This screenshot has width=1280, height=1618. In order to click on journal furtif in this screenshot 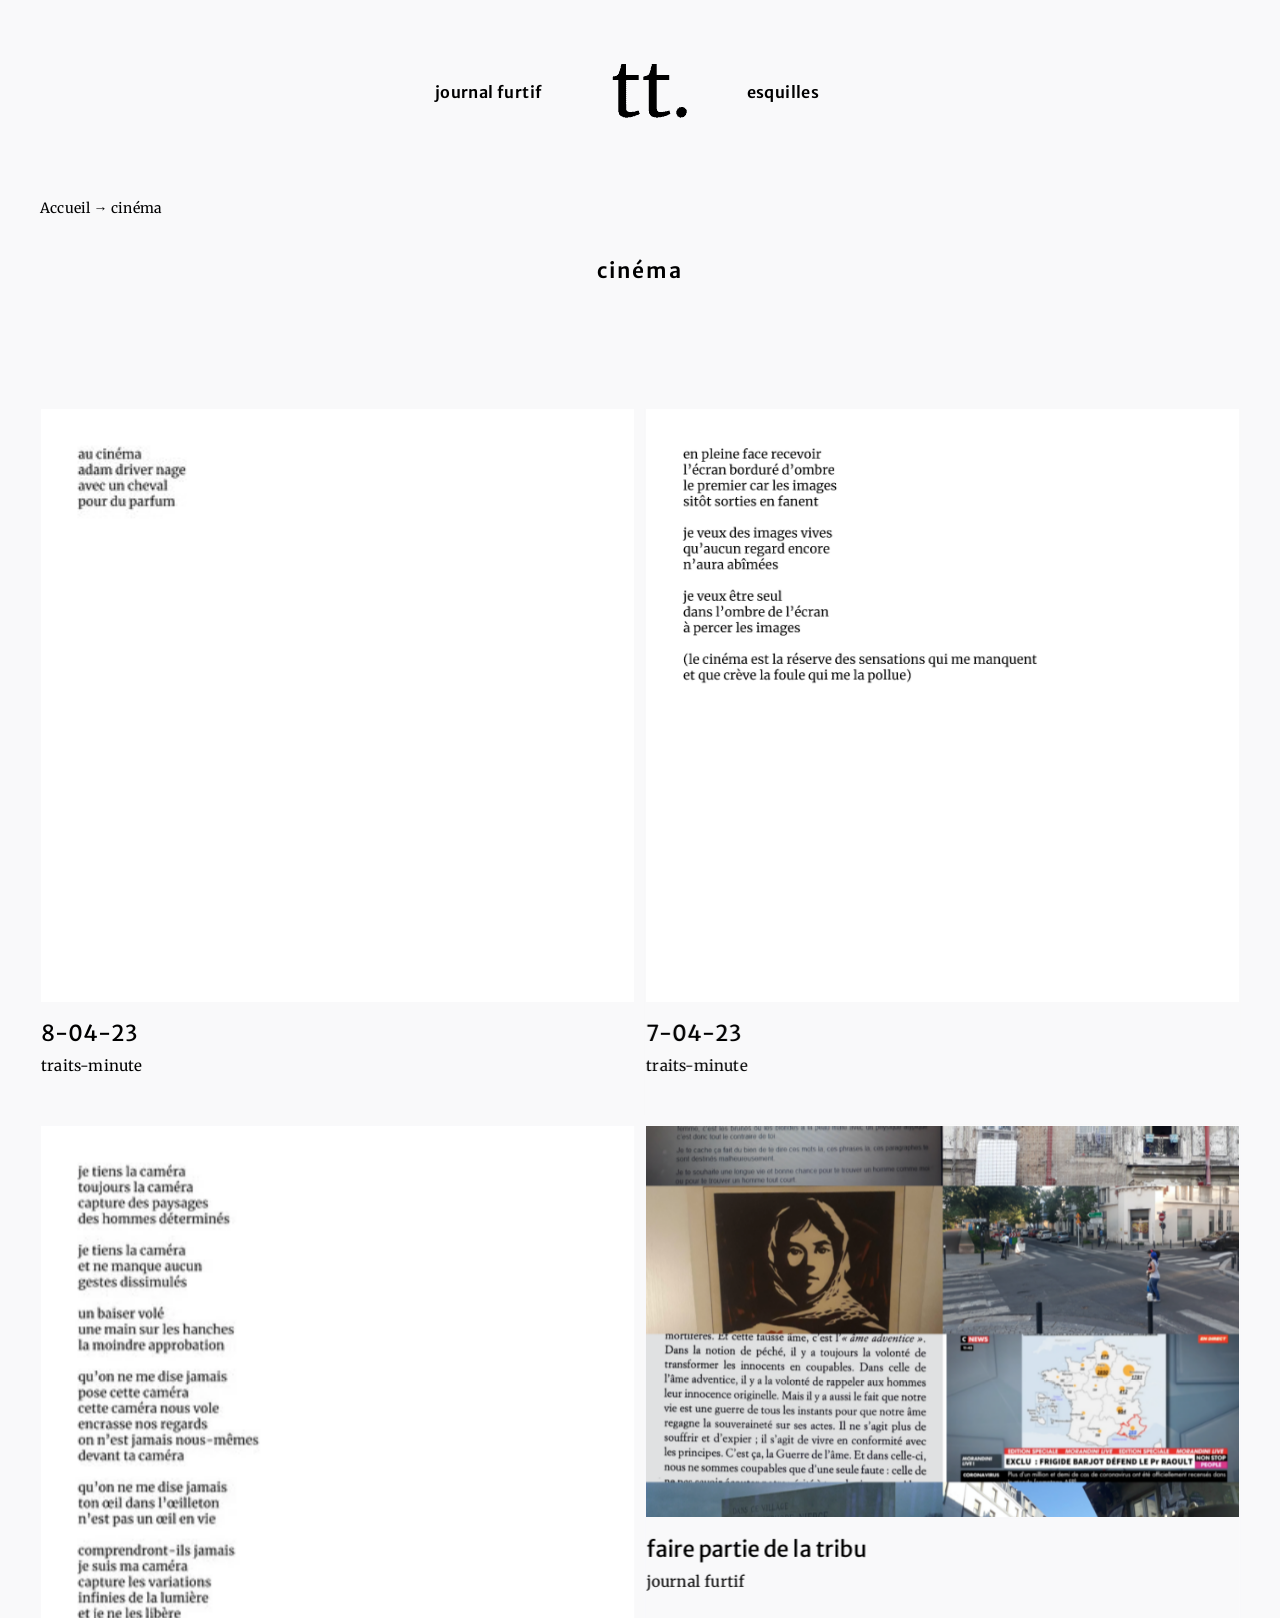, I will do `click(635, 1560)`.